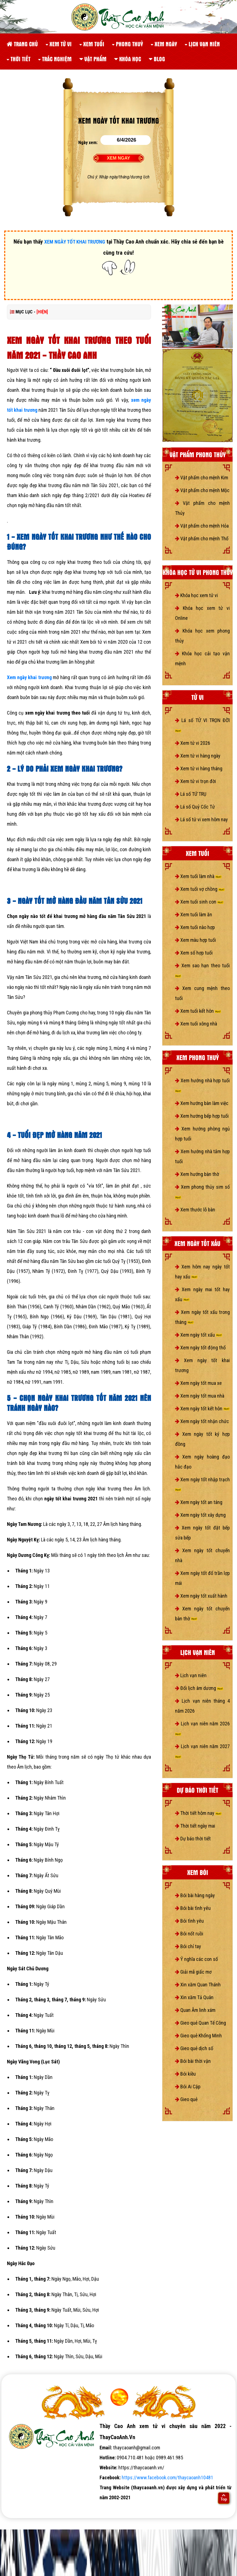  I want to click on Xem ngày tốt xây dựng, so click(200, 1515).